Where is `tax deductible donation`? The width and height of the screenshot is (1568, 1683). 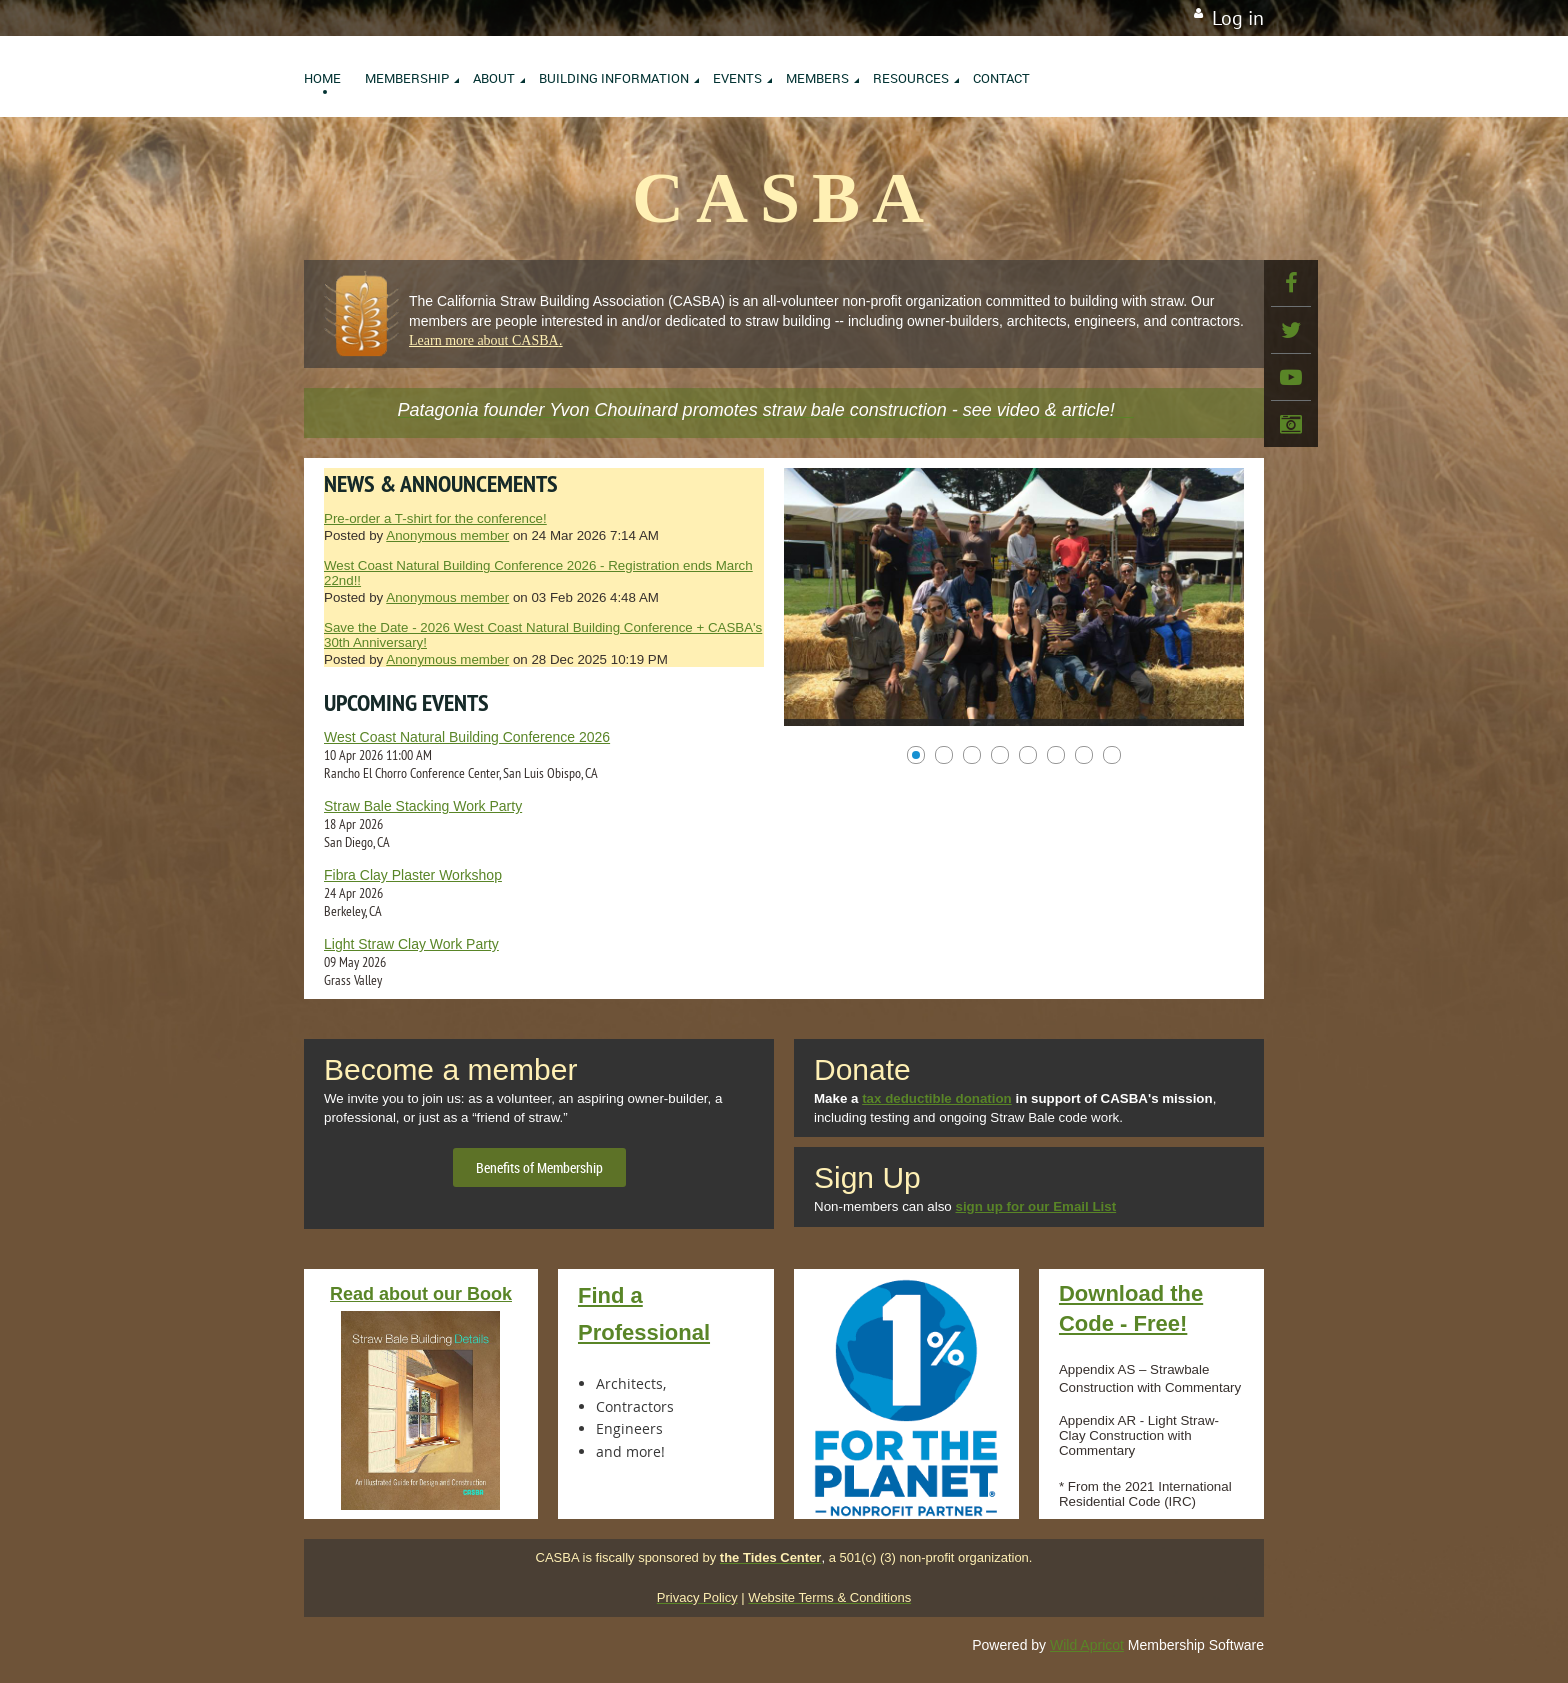 tax deductible donation is located at coordinates (937, 1098).